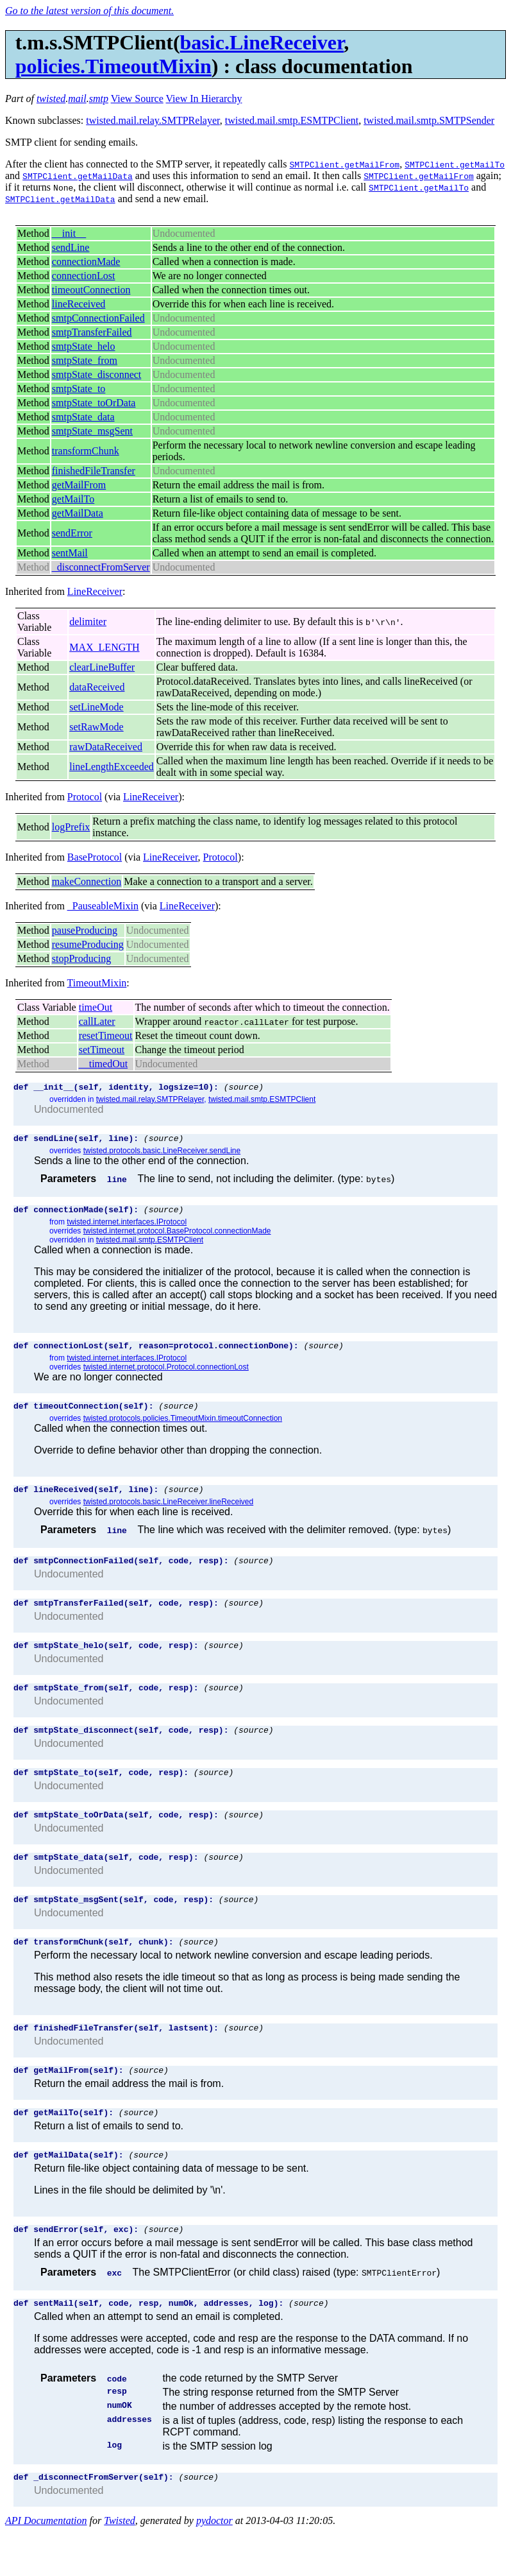 The image size is (511, 2576). I want to click on smtpState_disconnect, so click(97, 374).